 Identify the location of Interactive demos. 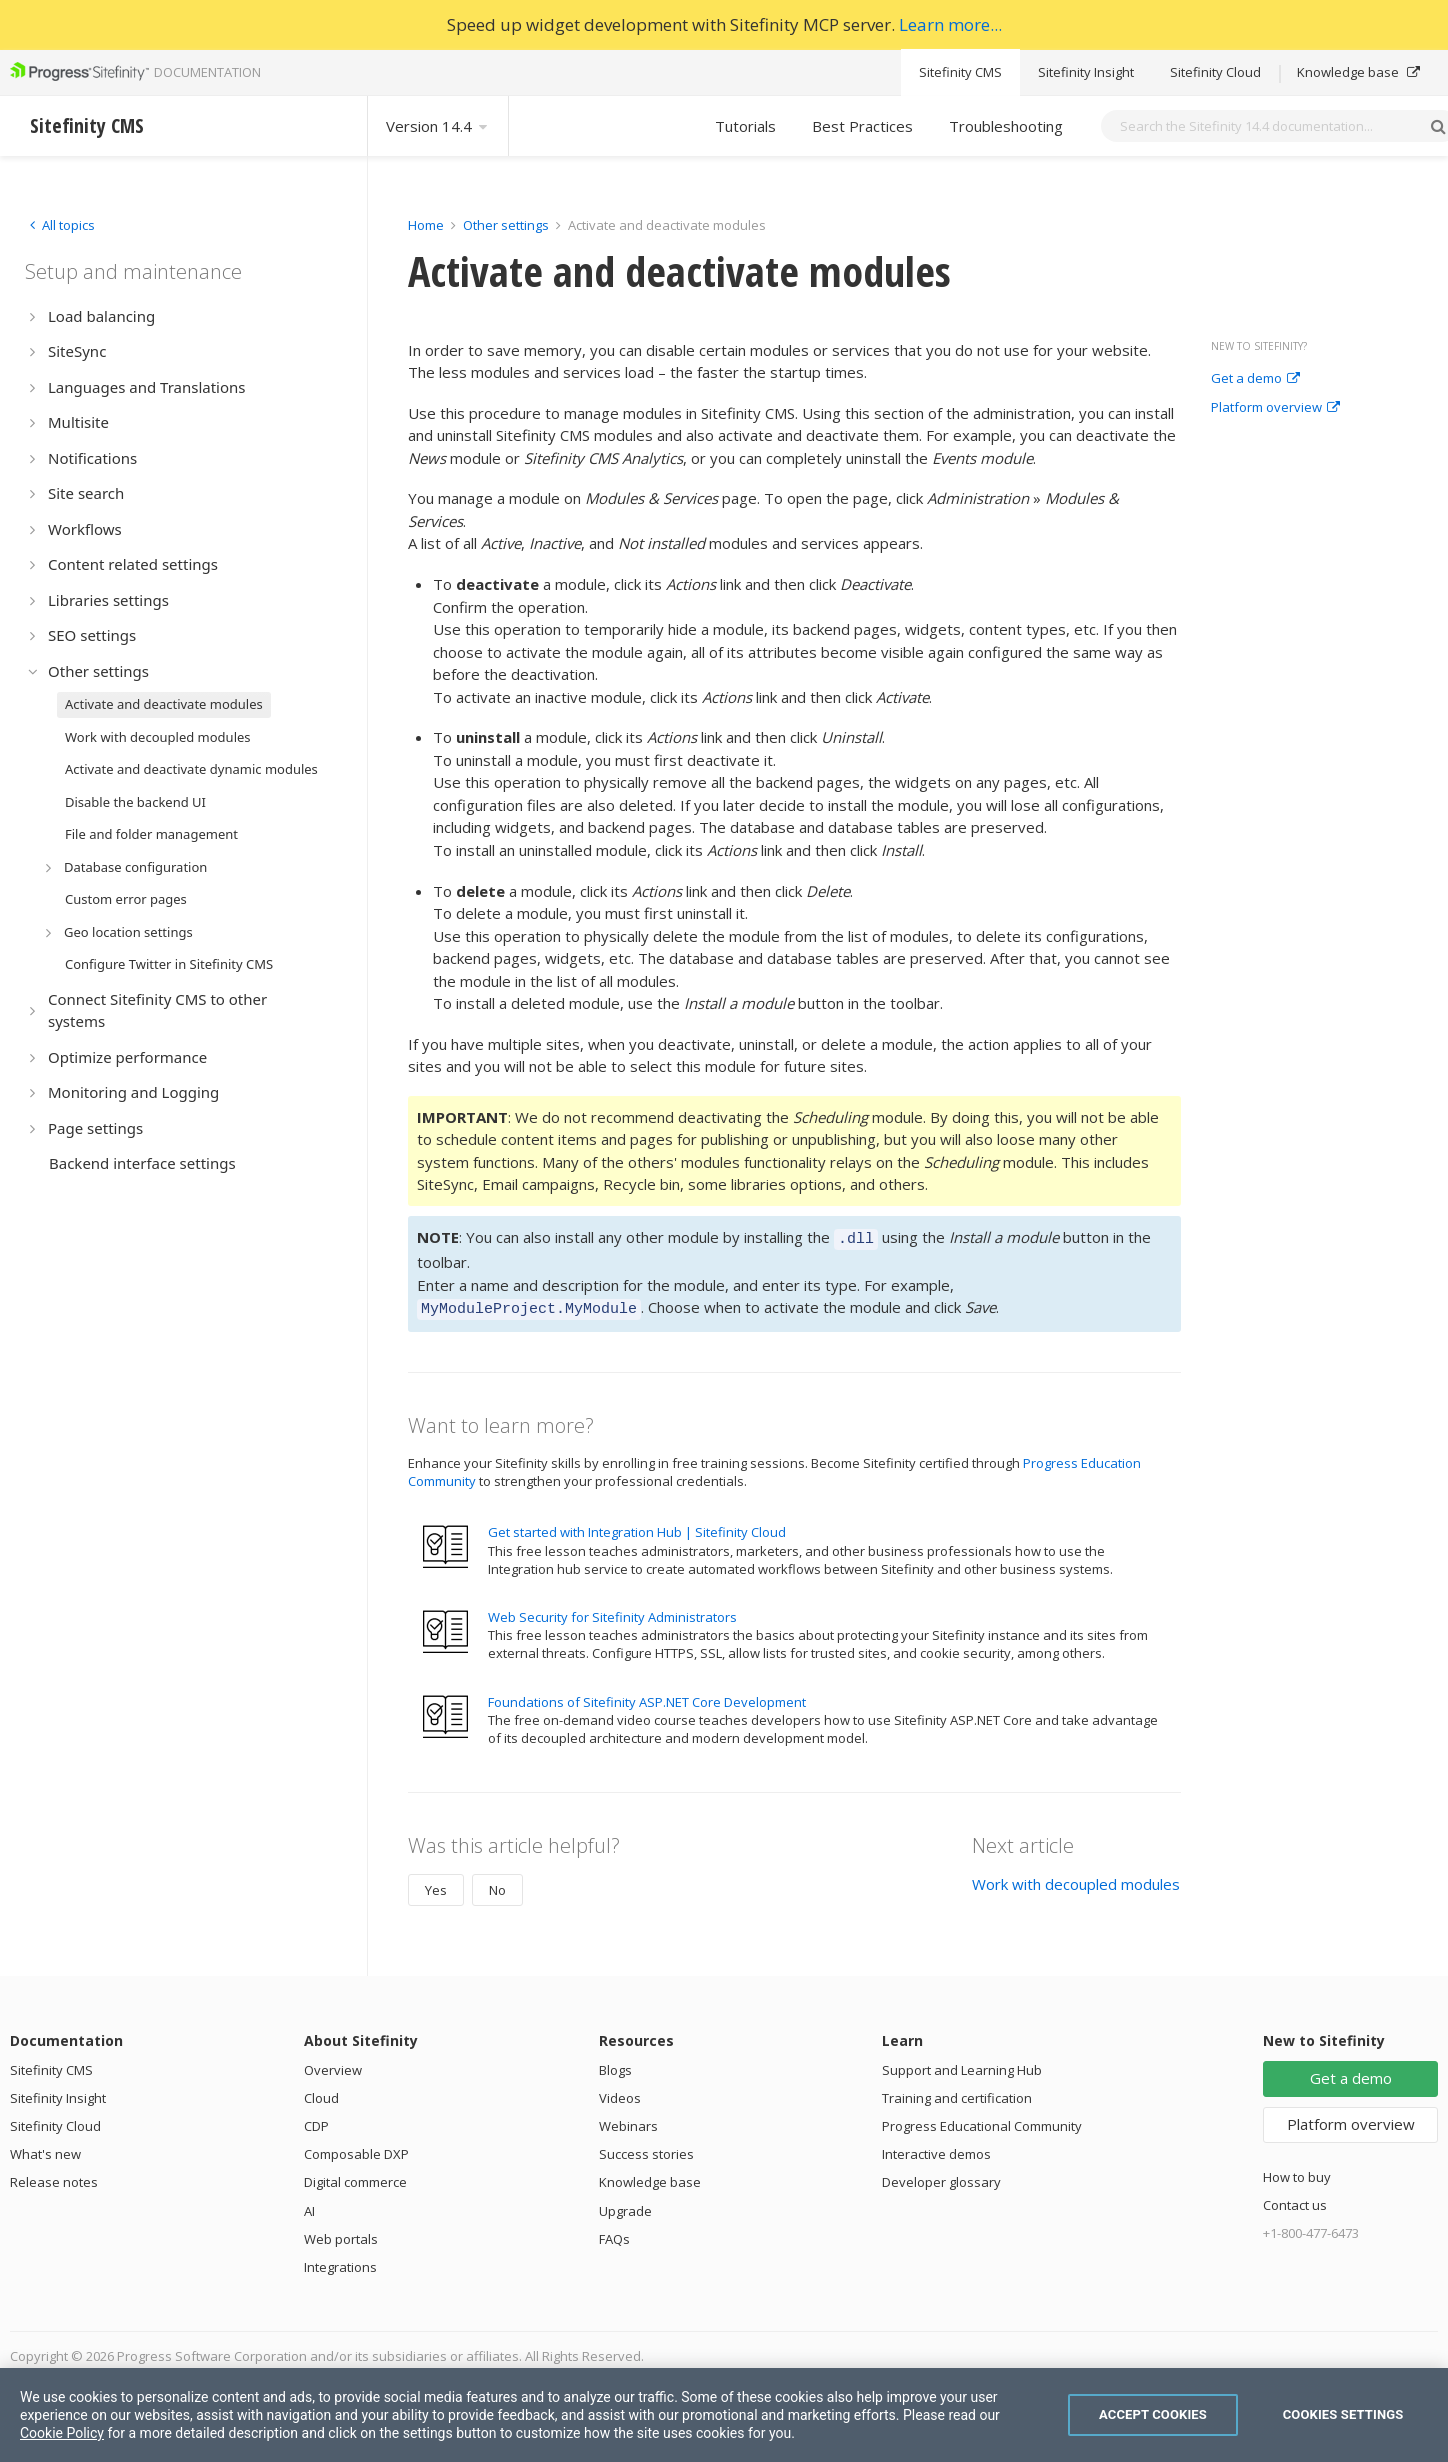
(936, 2148).